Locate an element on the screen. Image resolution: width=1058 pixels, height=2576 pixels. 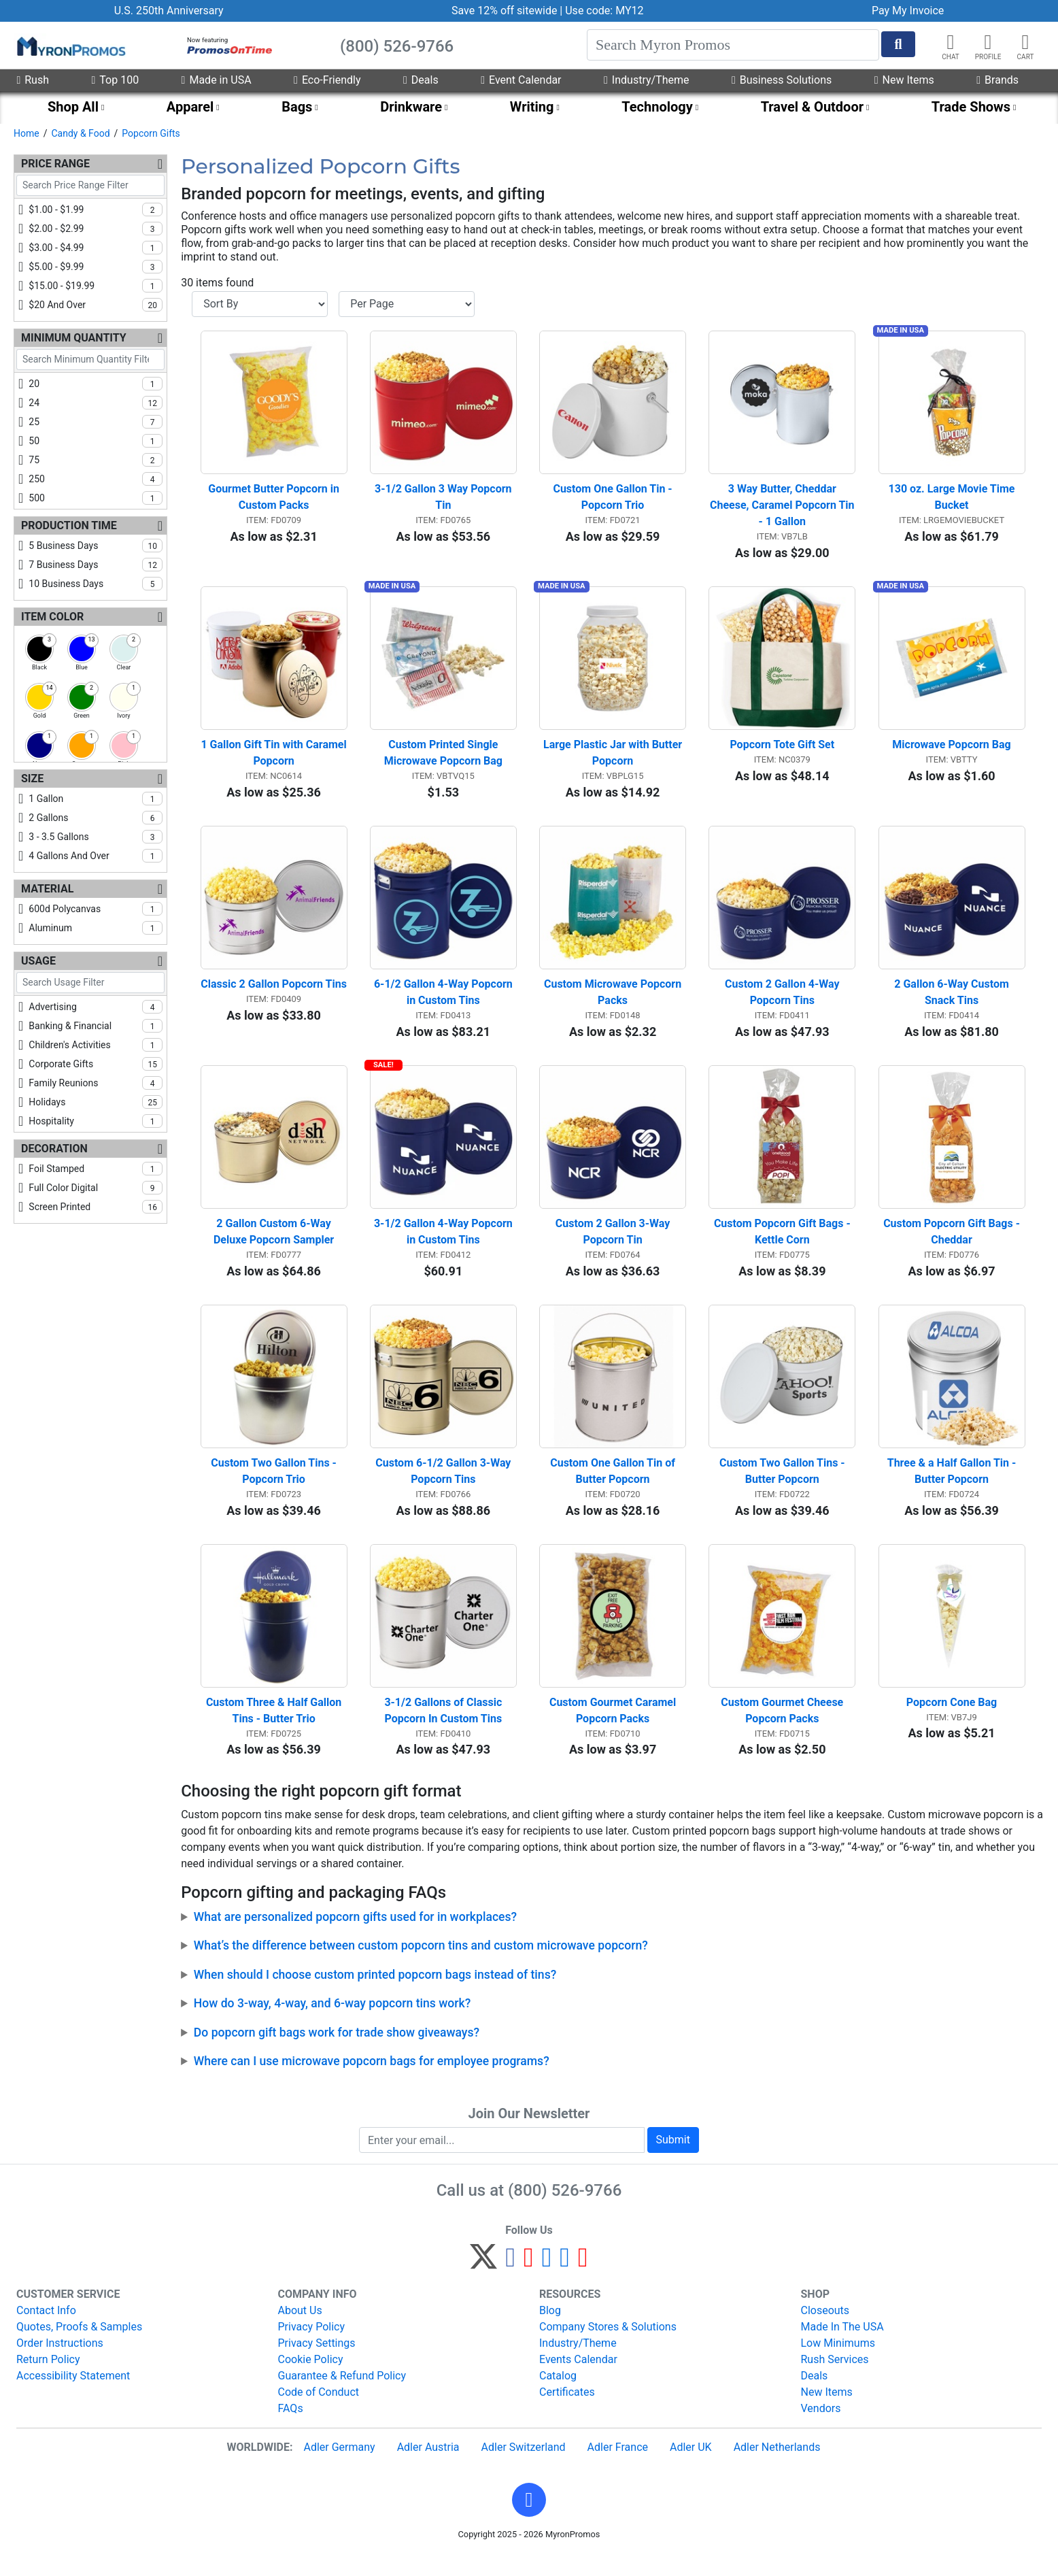
130 oz. Large Movie Time Bucket is located at coordinates (953, 500).